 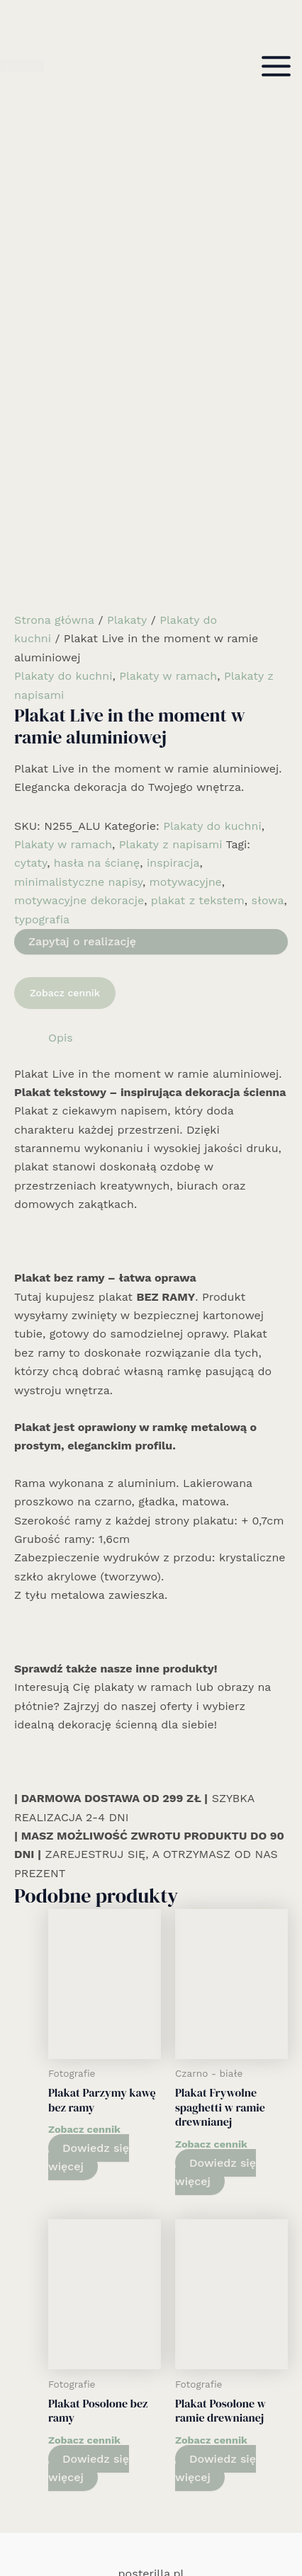 What do you see at coordinates (82, 705) in the screenshot?
I see `Zapytaj o realizację` at bounding box center [82, 705].